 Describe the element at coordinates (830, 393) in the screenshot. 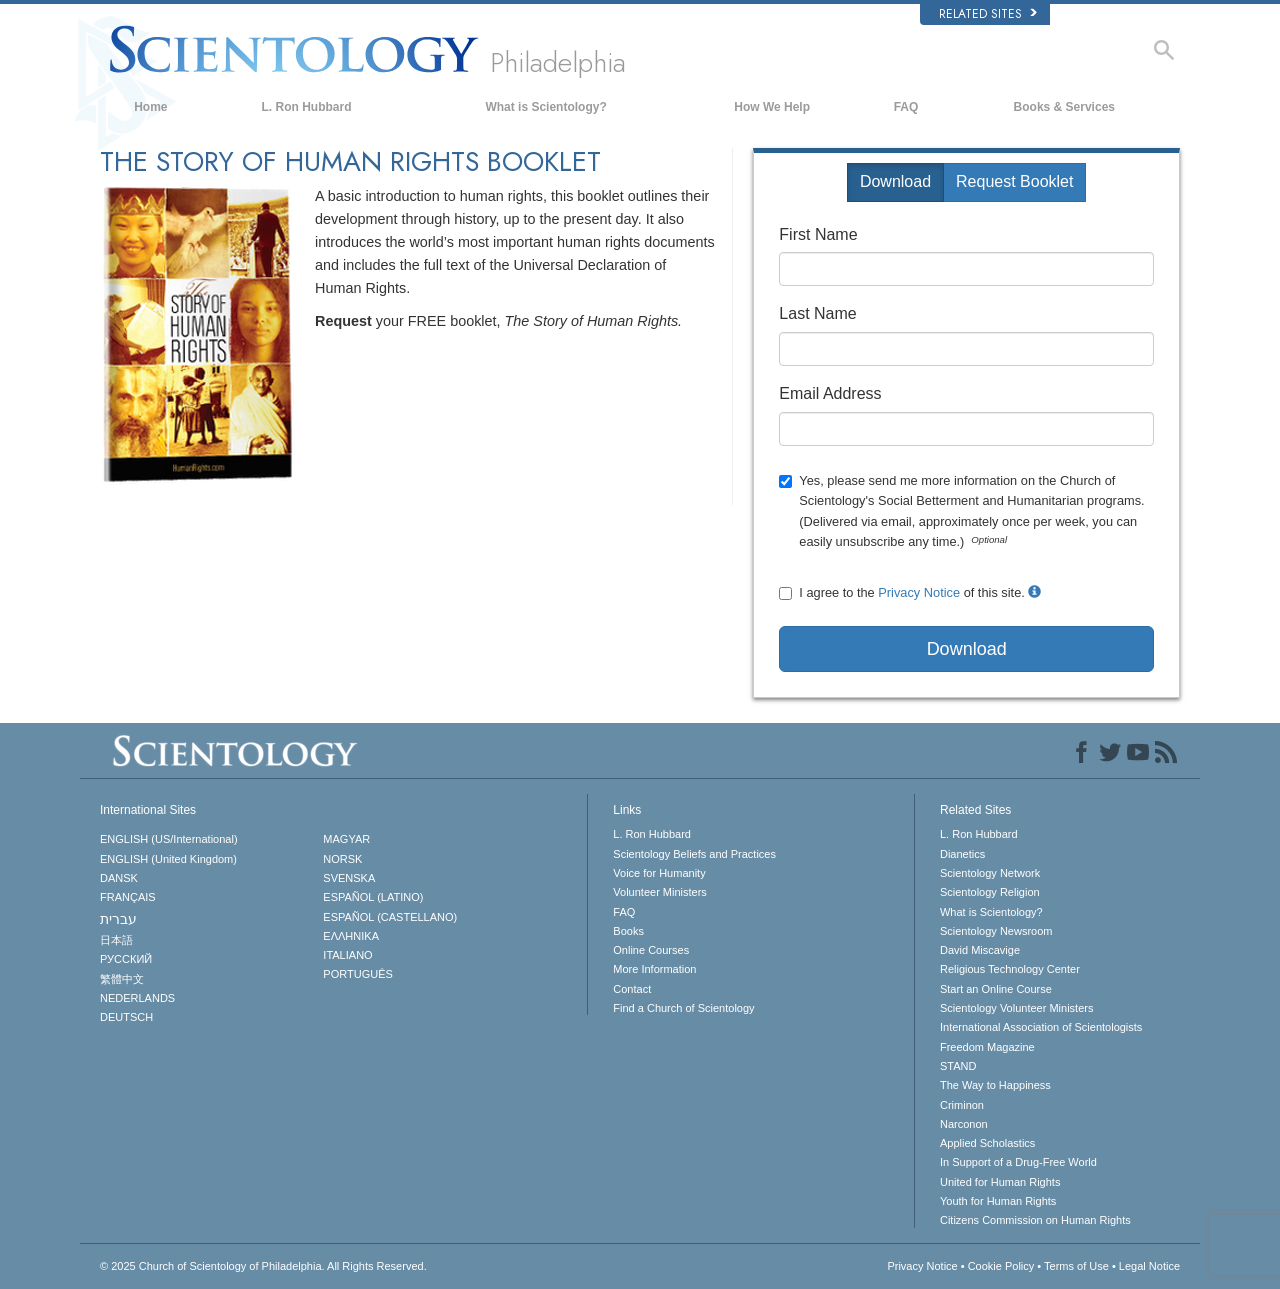

I see `Email Address` at that location.